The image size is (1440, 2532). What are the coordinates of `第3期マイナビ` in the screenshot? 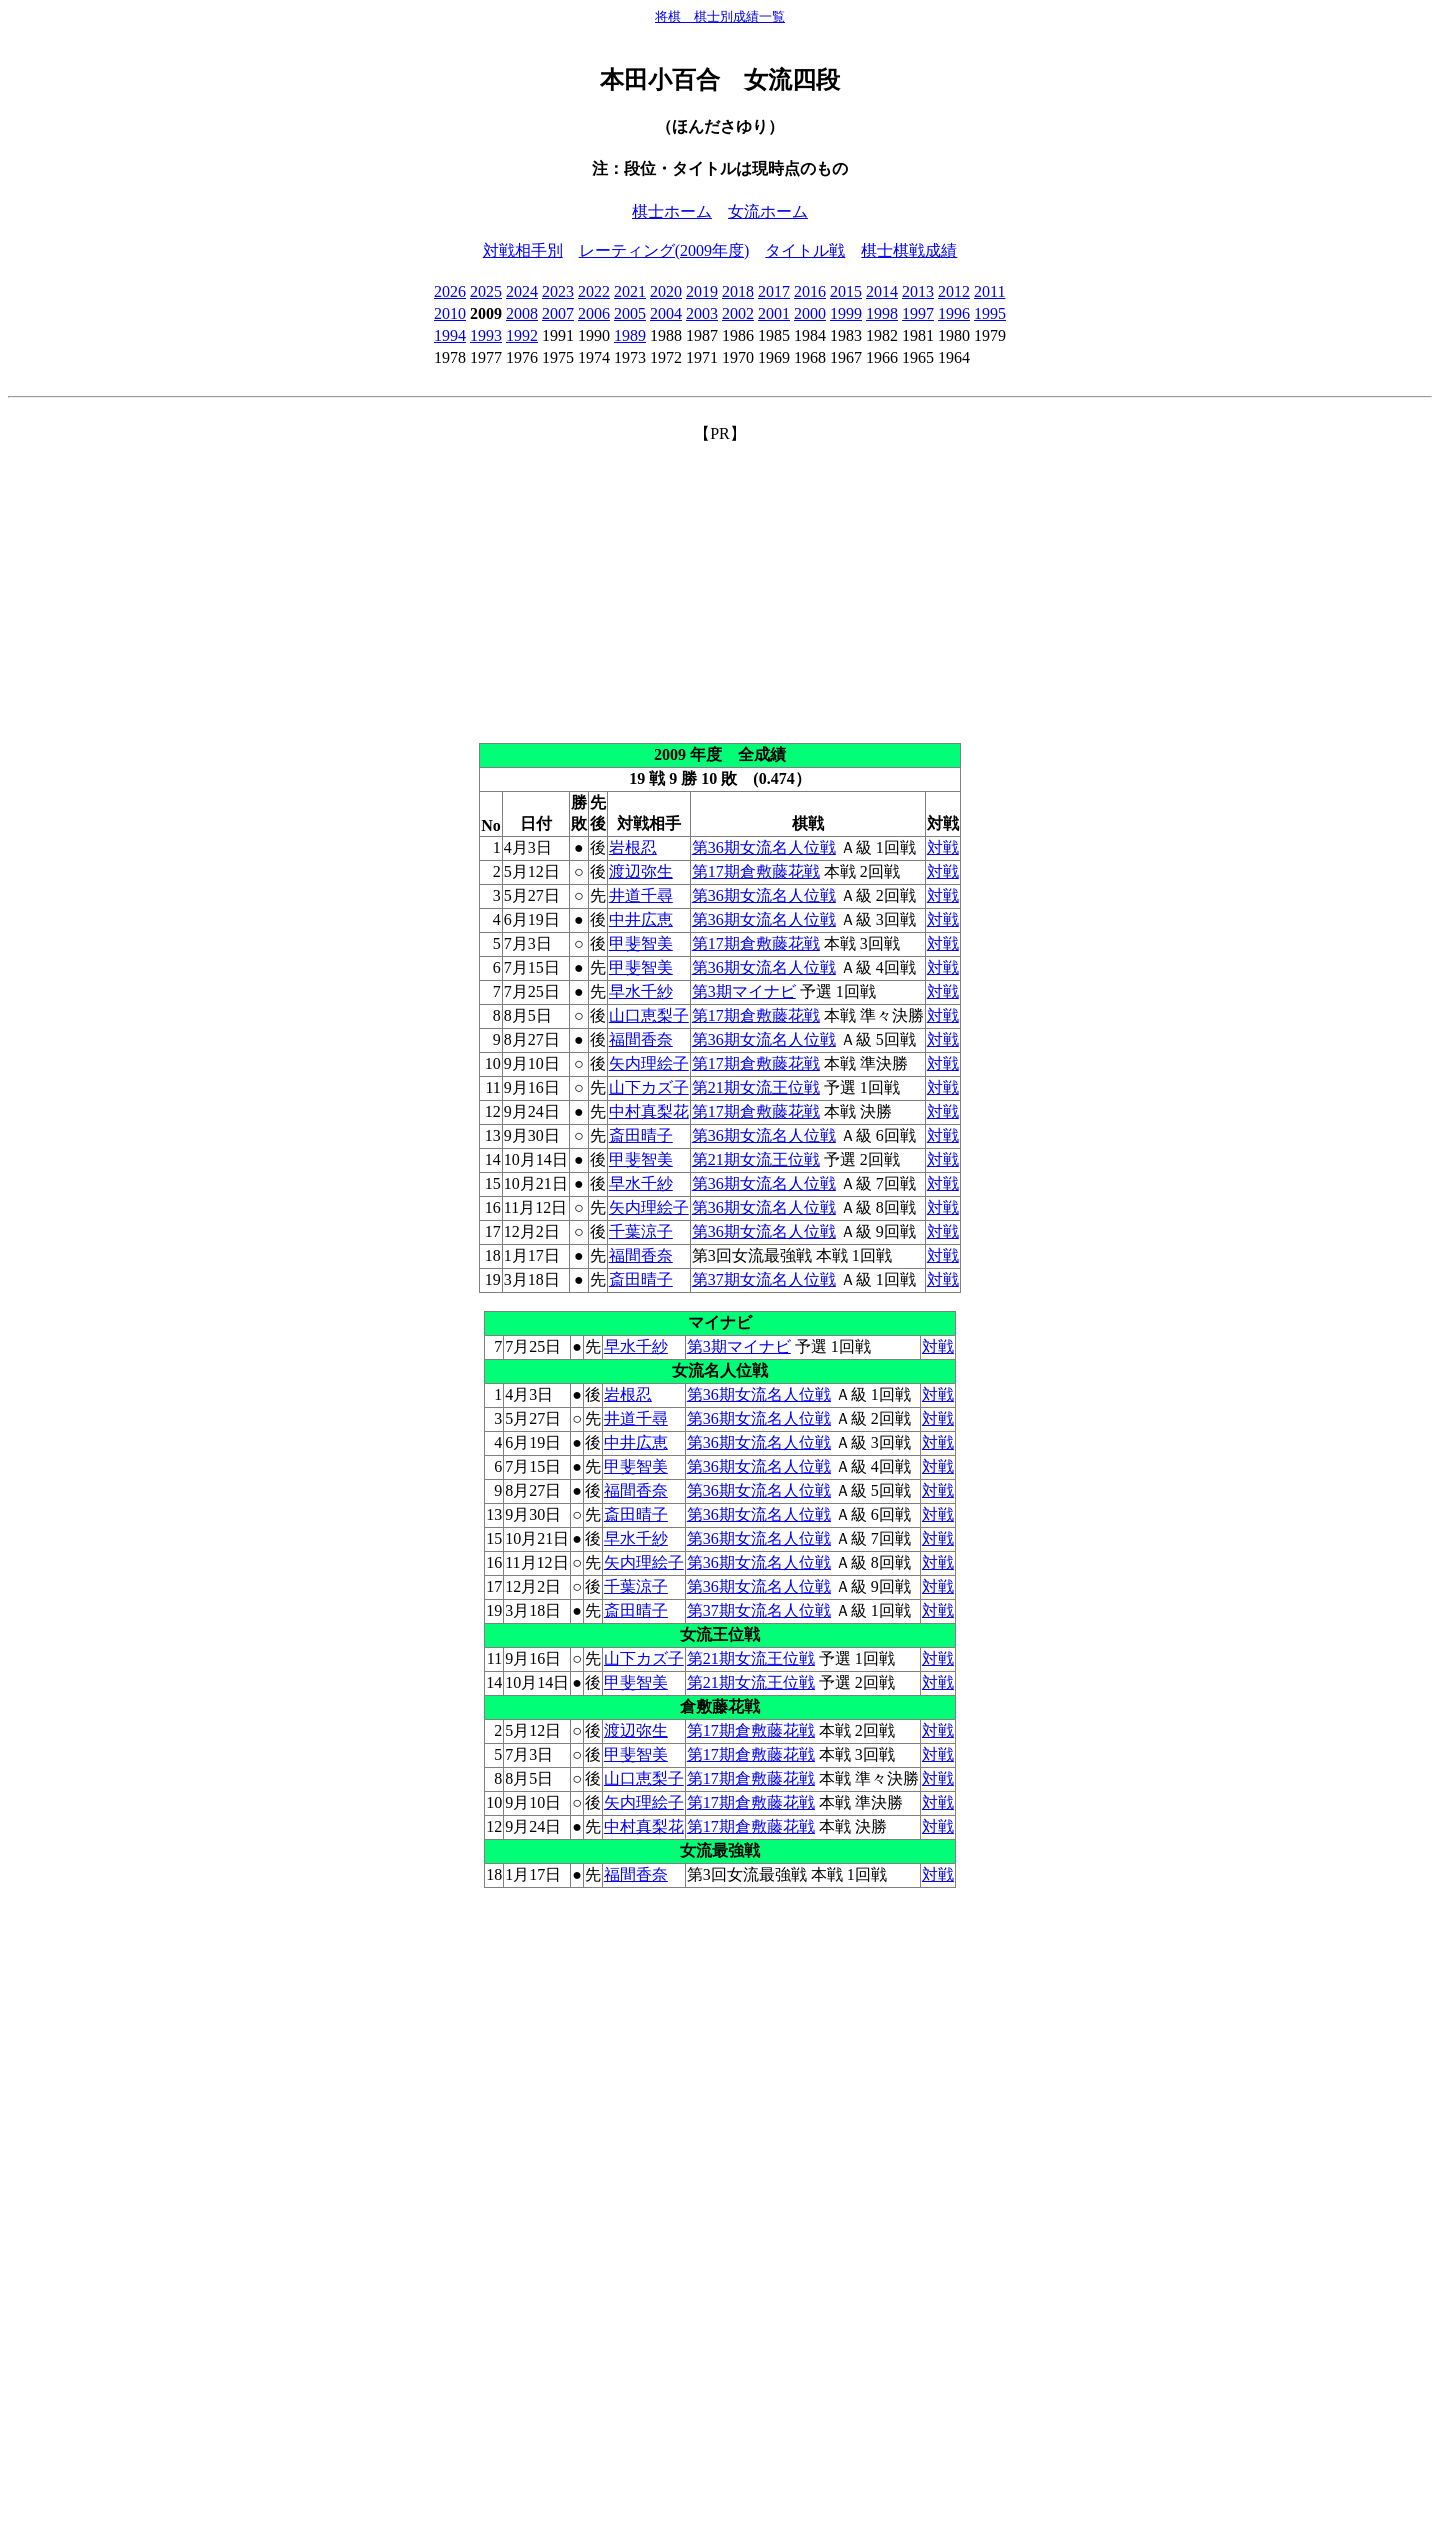 It's located at (744, 991).